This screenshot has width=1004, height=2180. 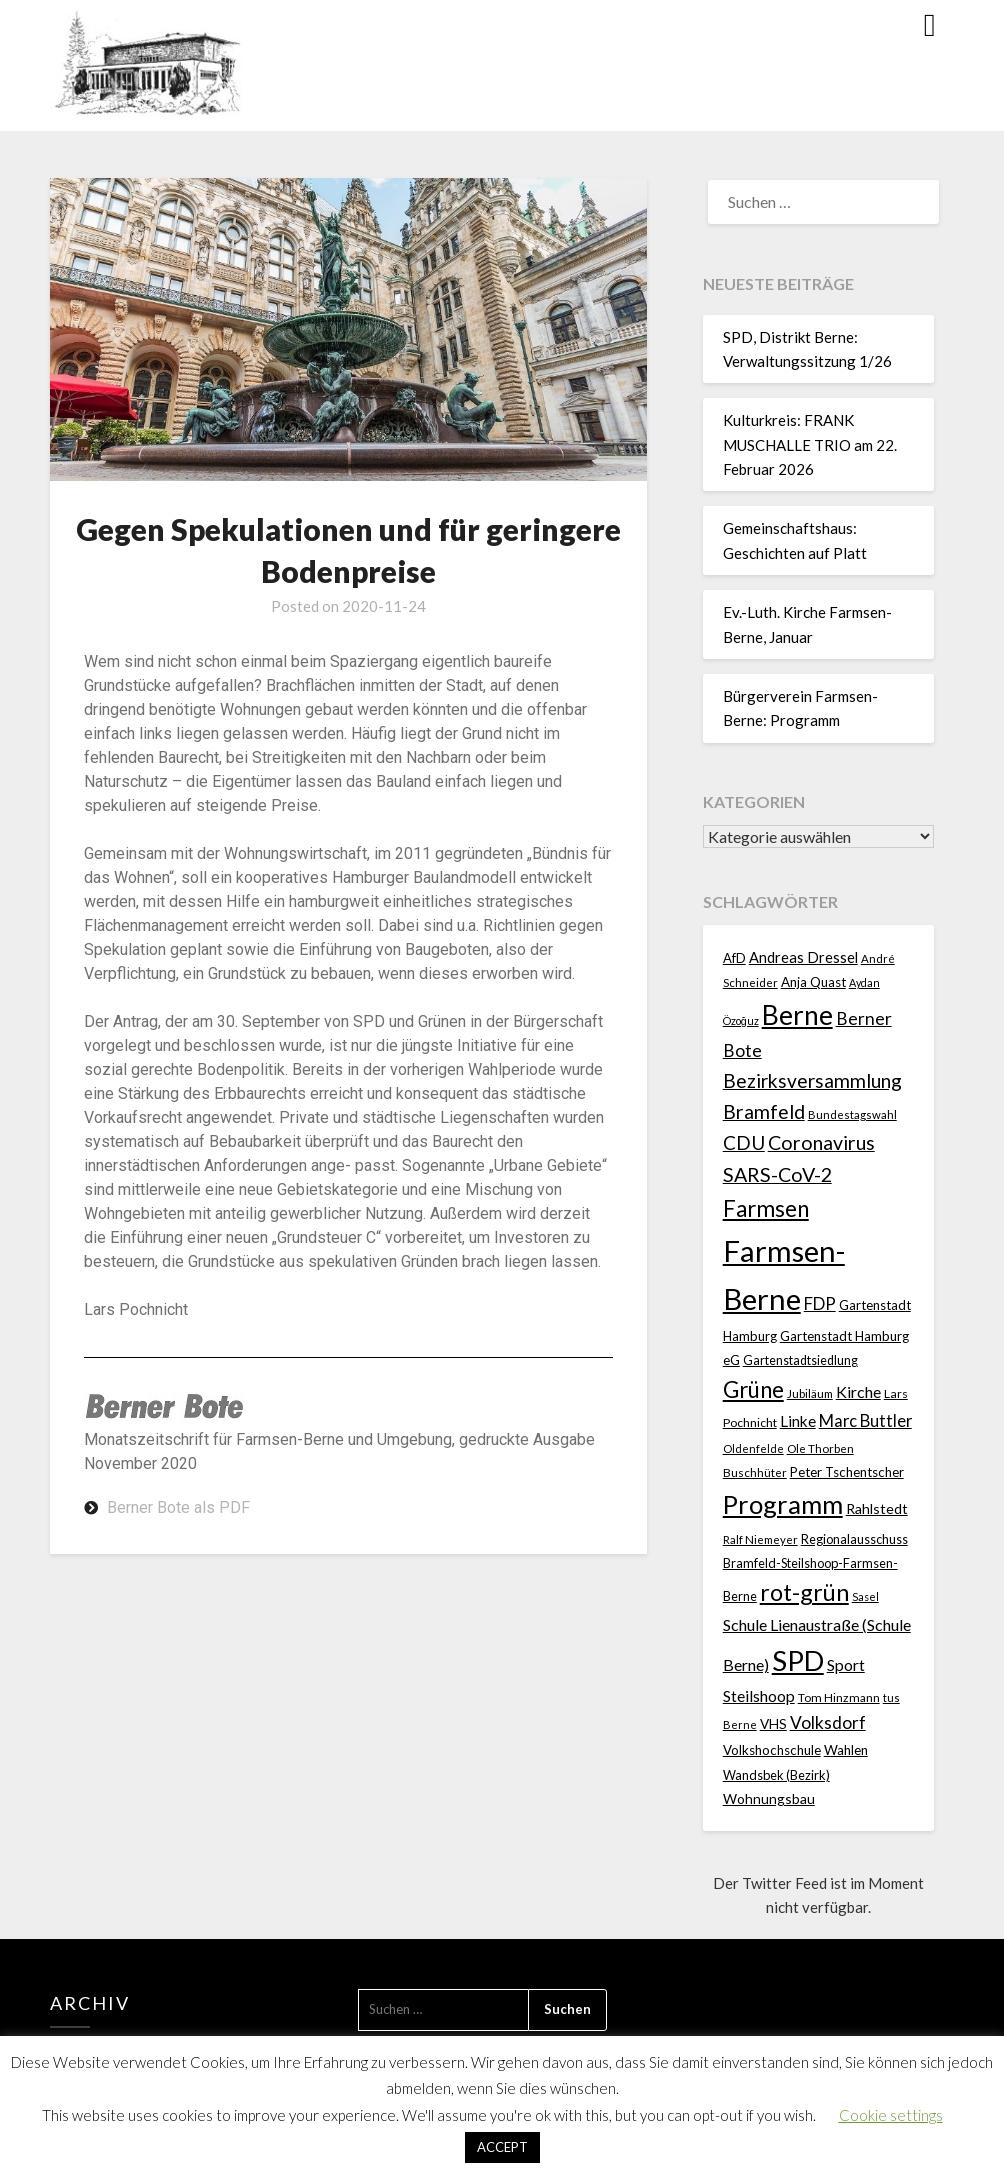 I want to click on Regionalausschuss Bramfeld-Steilshoop-Farmsen-Berne [Regionalausschuss Bramfeld-Steilshoop-Farmsen-Berne (22 Einträge)], so click(x=815, y=1568).